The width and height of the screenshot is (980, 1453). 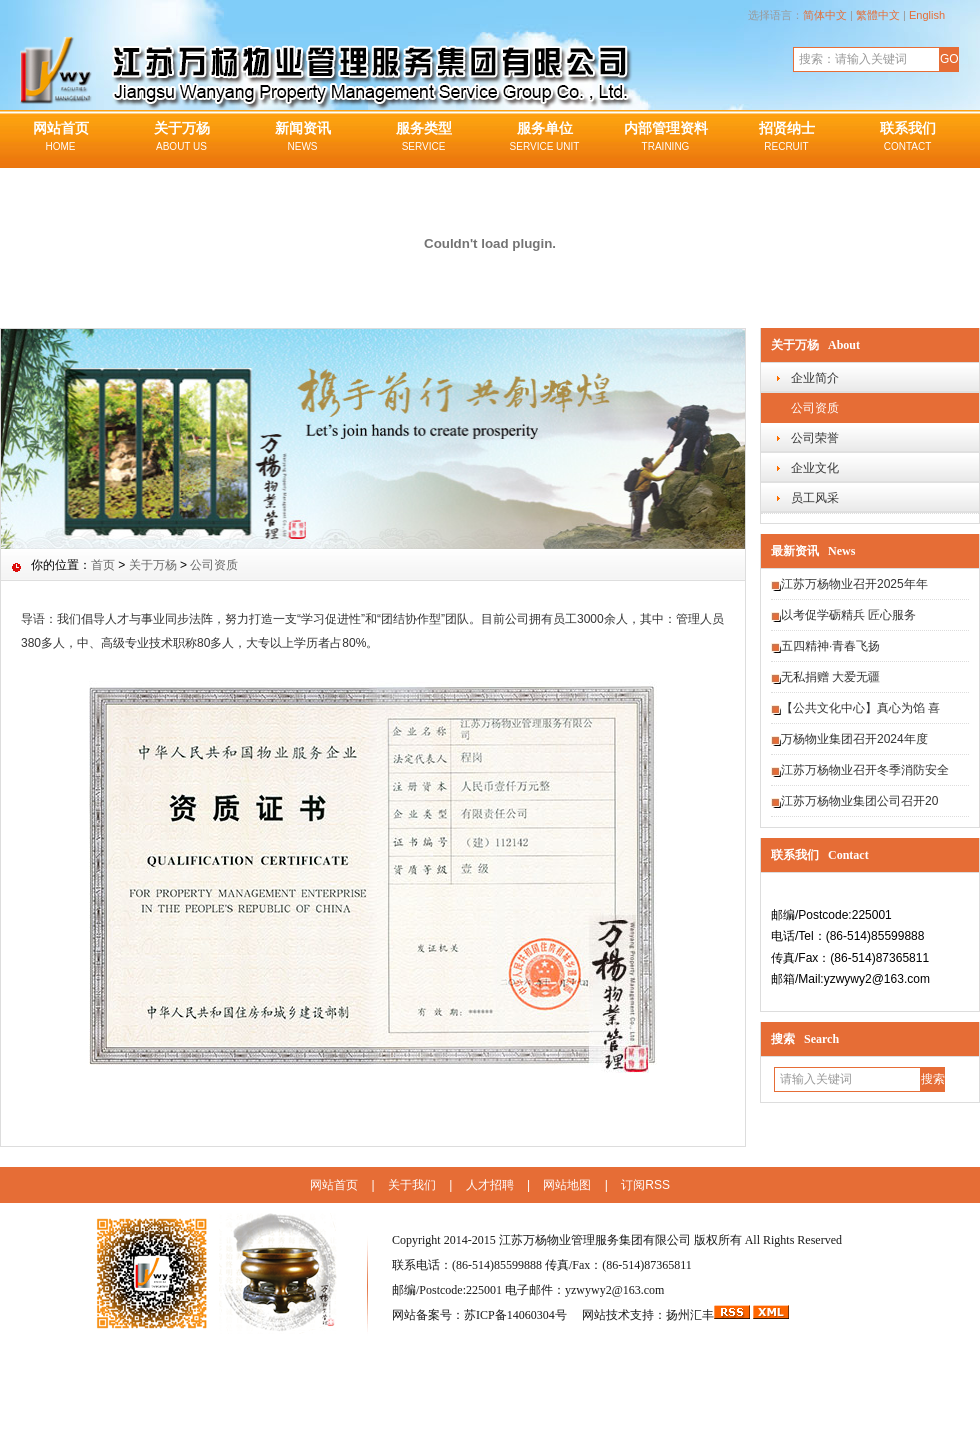 I want to click on 服务单位, so click(x=544, y=138).